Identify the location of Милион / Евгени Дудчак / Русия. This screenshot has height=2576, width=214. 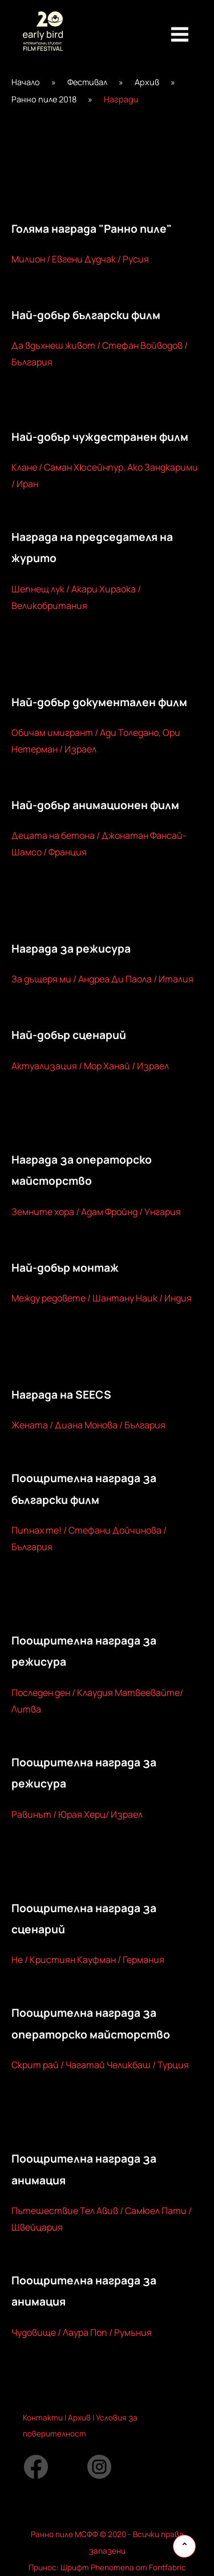
(80, 259).